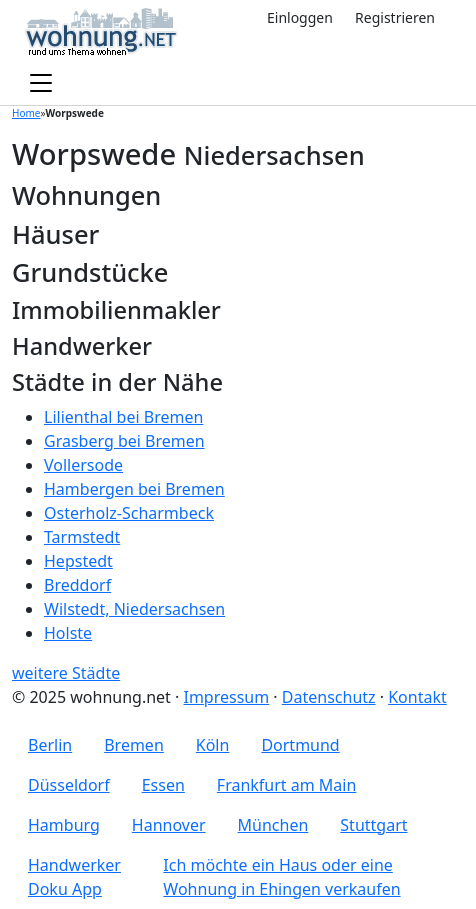  I want to click on München, so click(273, 825).